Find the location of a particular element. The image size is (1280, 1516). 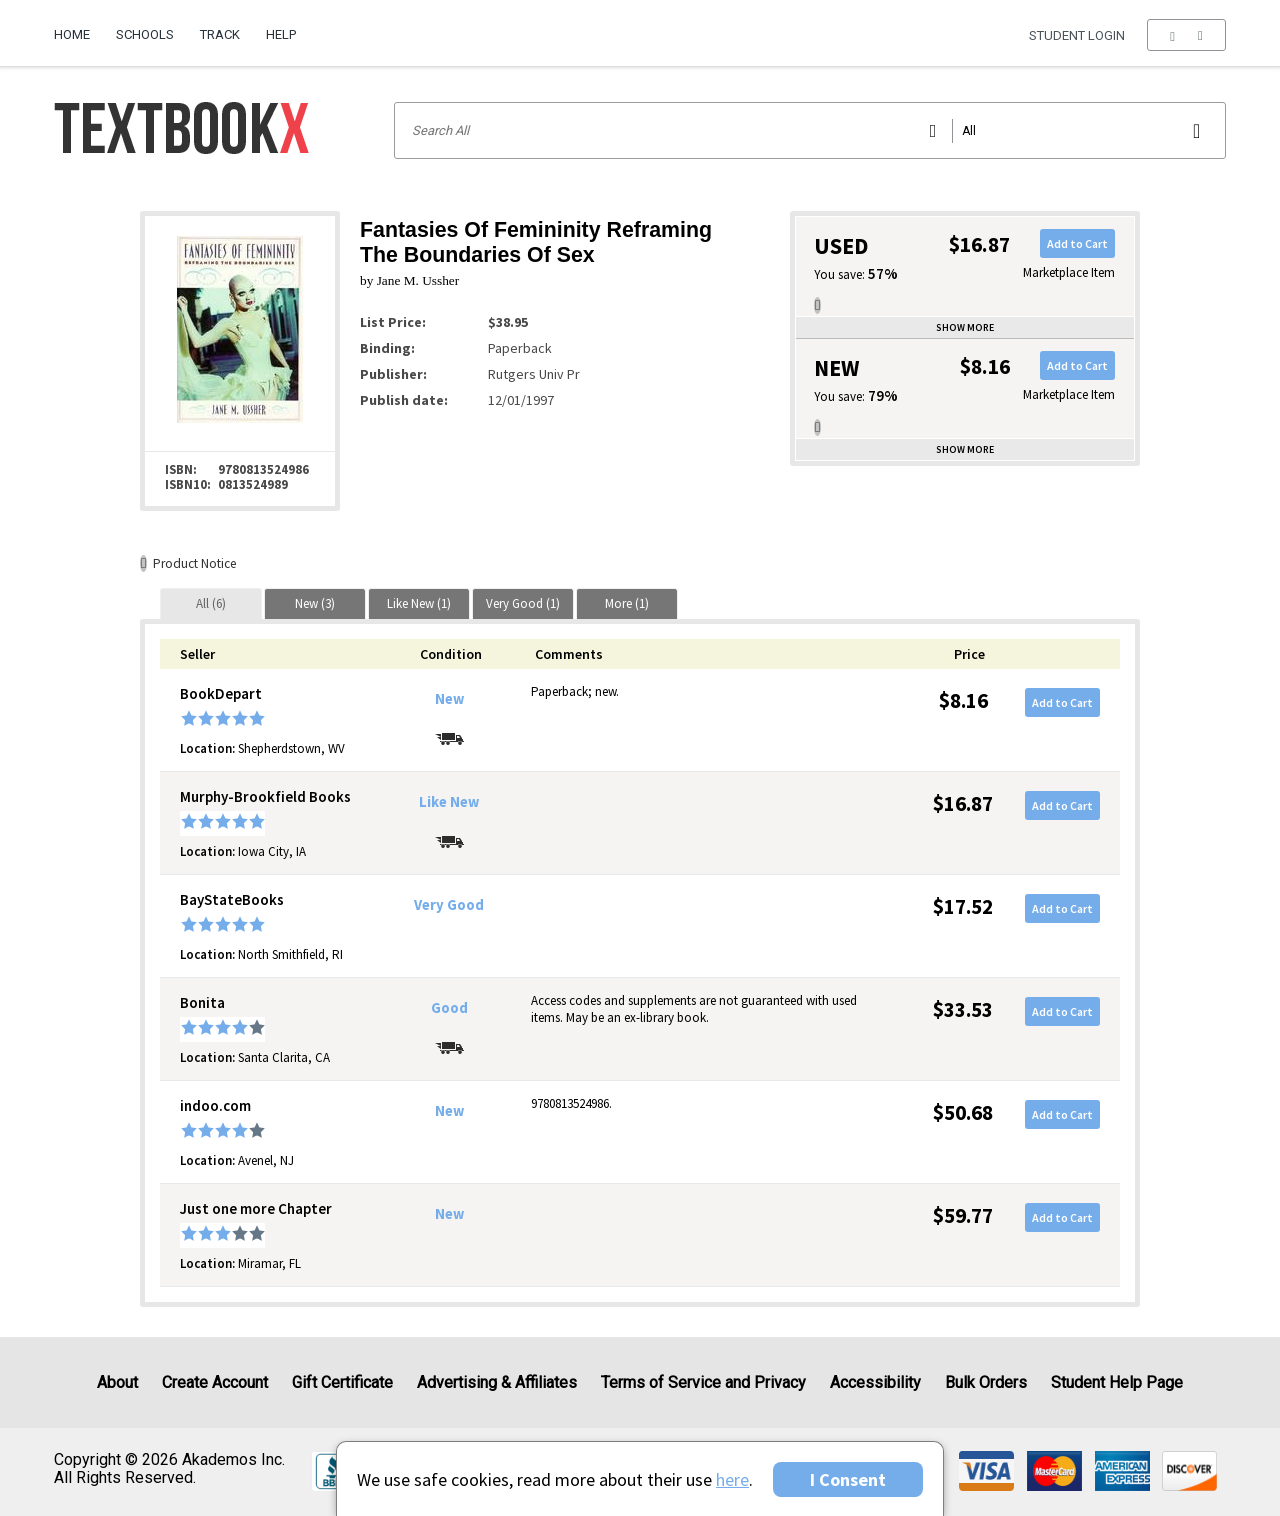

[menuitem] is located at coordinates (78, 27).